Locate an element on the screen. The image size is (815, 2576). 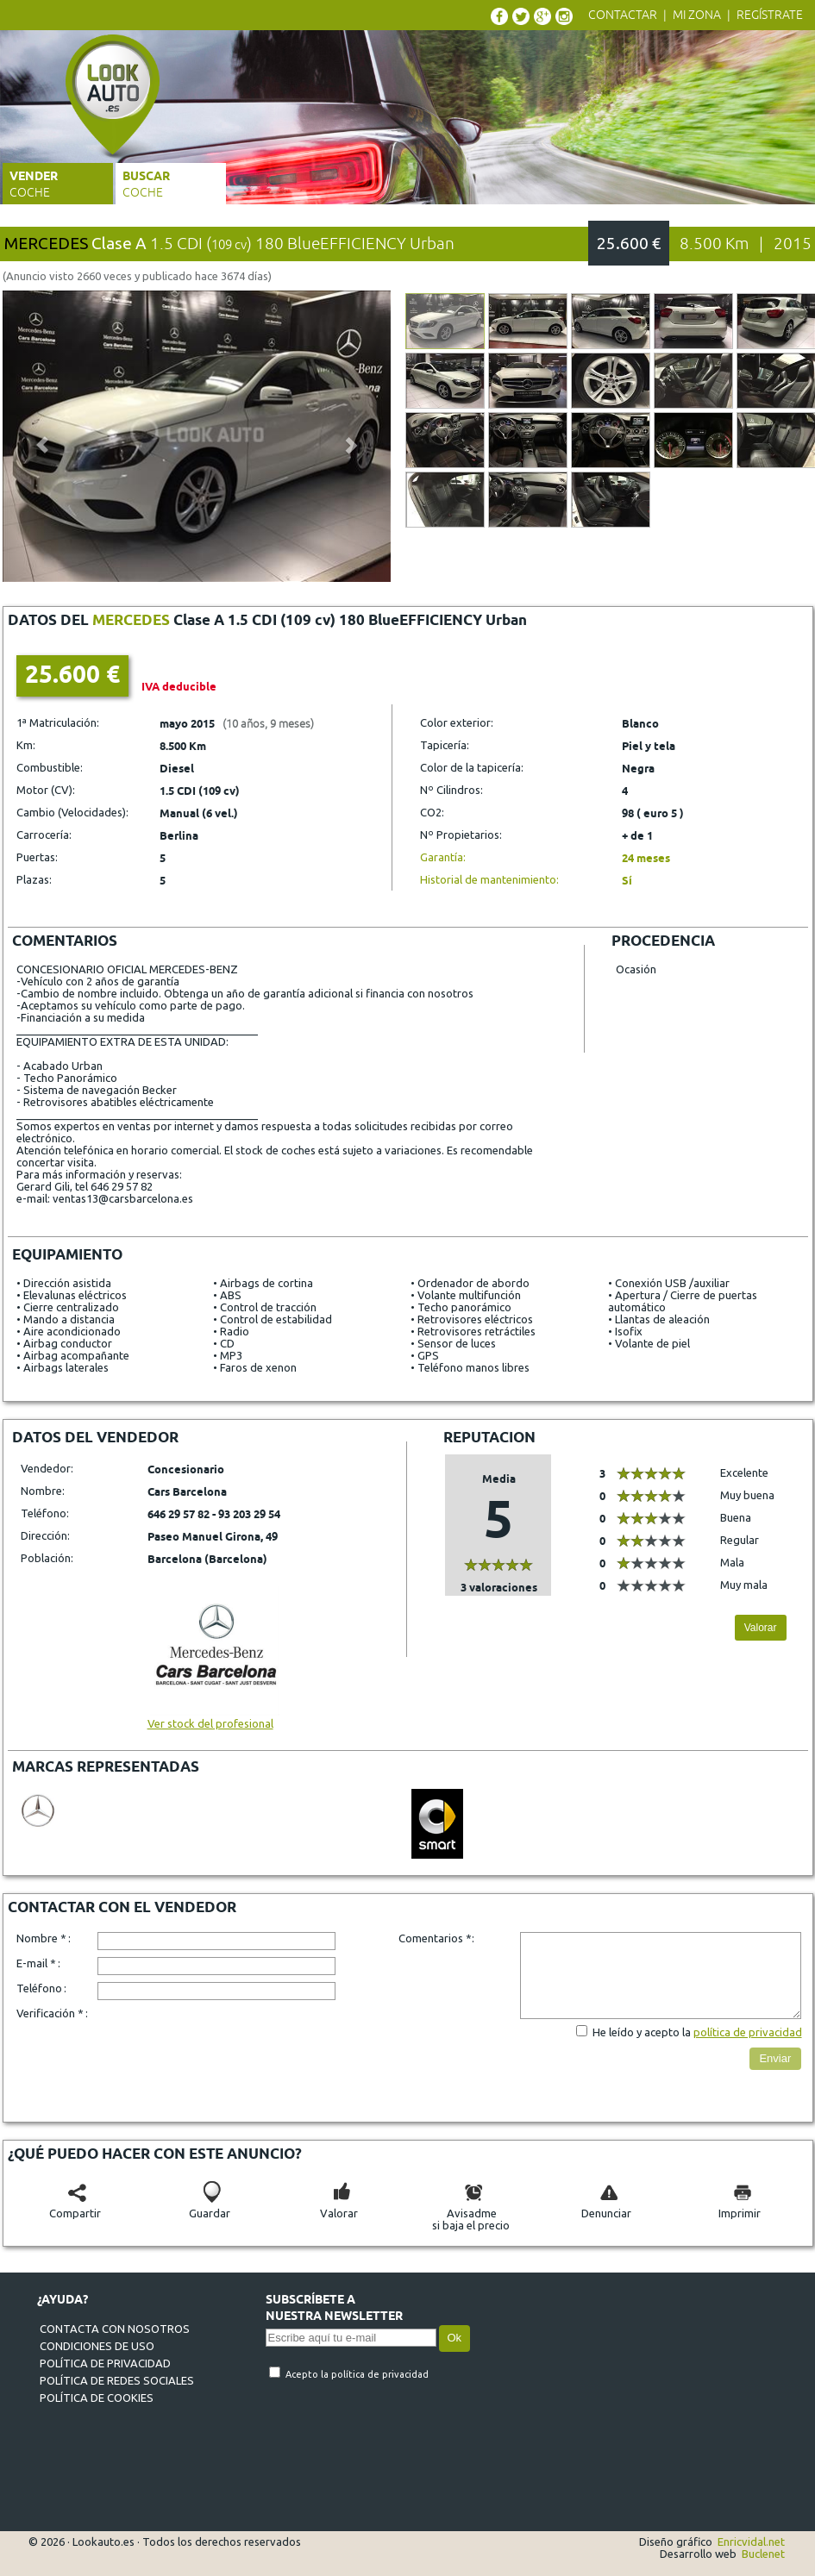
Imprimir is located at coordinates (739, 2207).